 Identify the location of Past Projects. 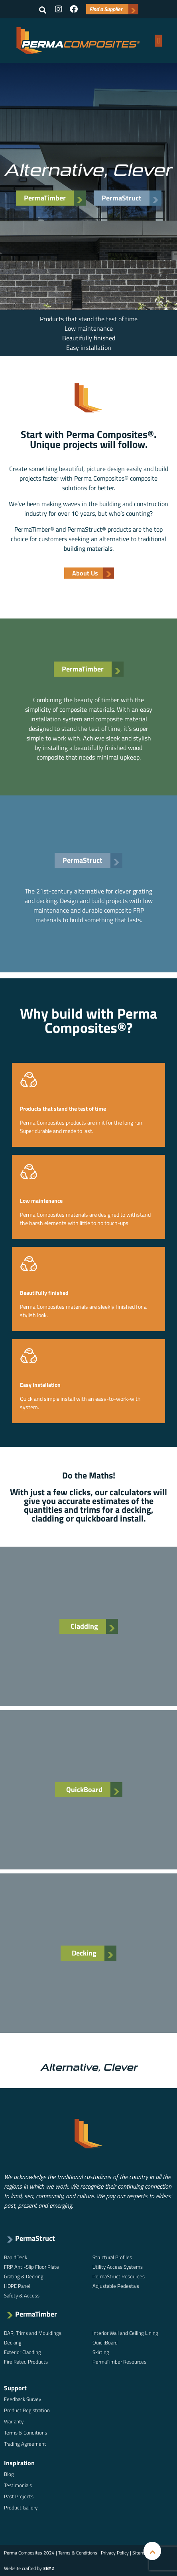
(18, 2496).